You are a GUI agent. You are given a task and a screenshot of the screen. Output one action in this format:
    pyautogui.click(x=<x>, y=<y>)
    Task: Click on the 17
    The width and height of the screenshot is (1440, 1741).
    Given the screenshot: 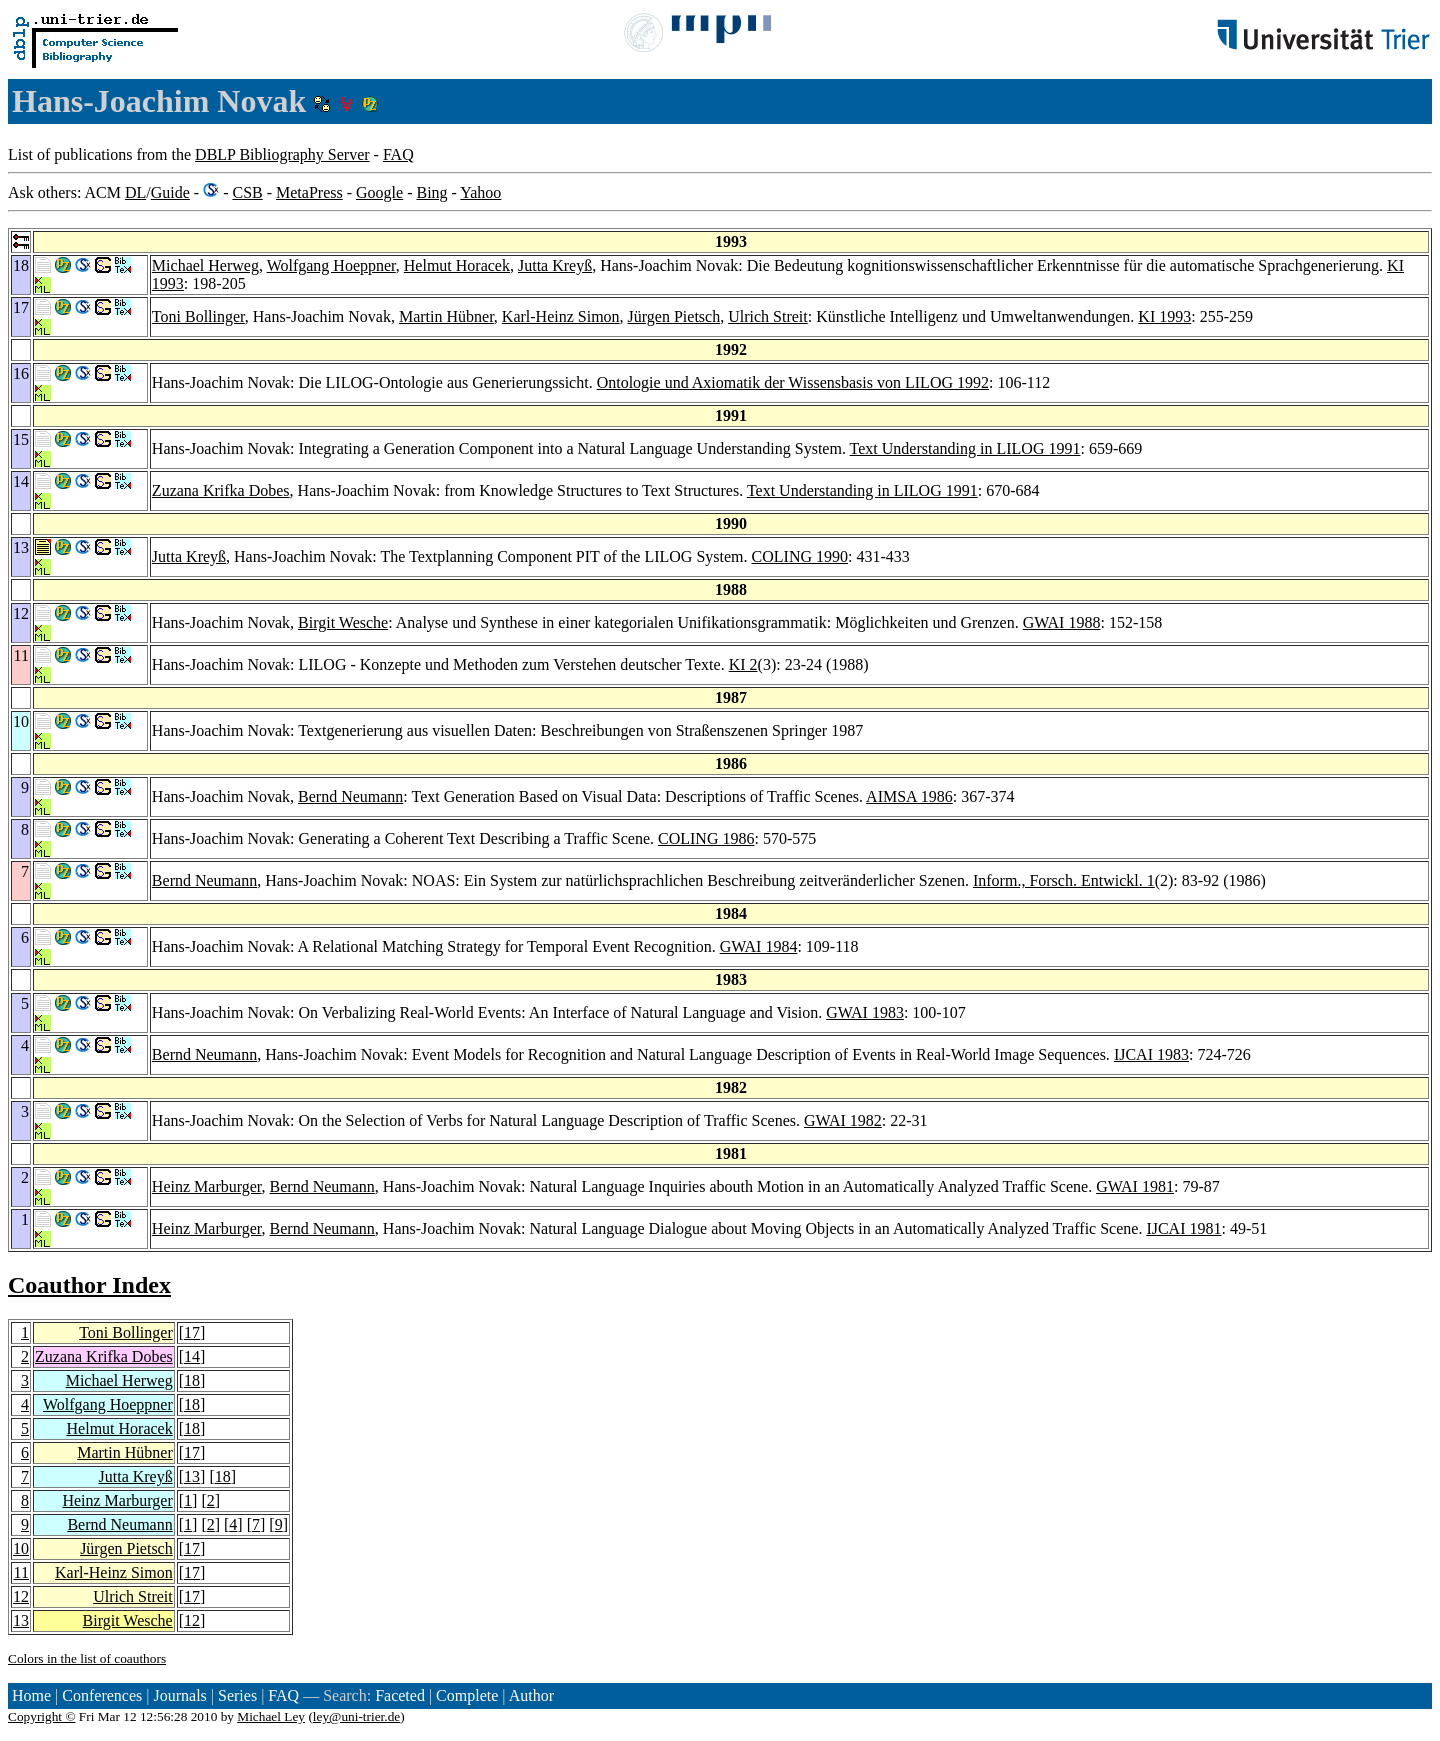 What is the action you would take?
    pyautogui.click(x=192, y=1332)
    